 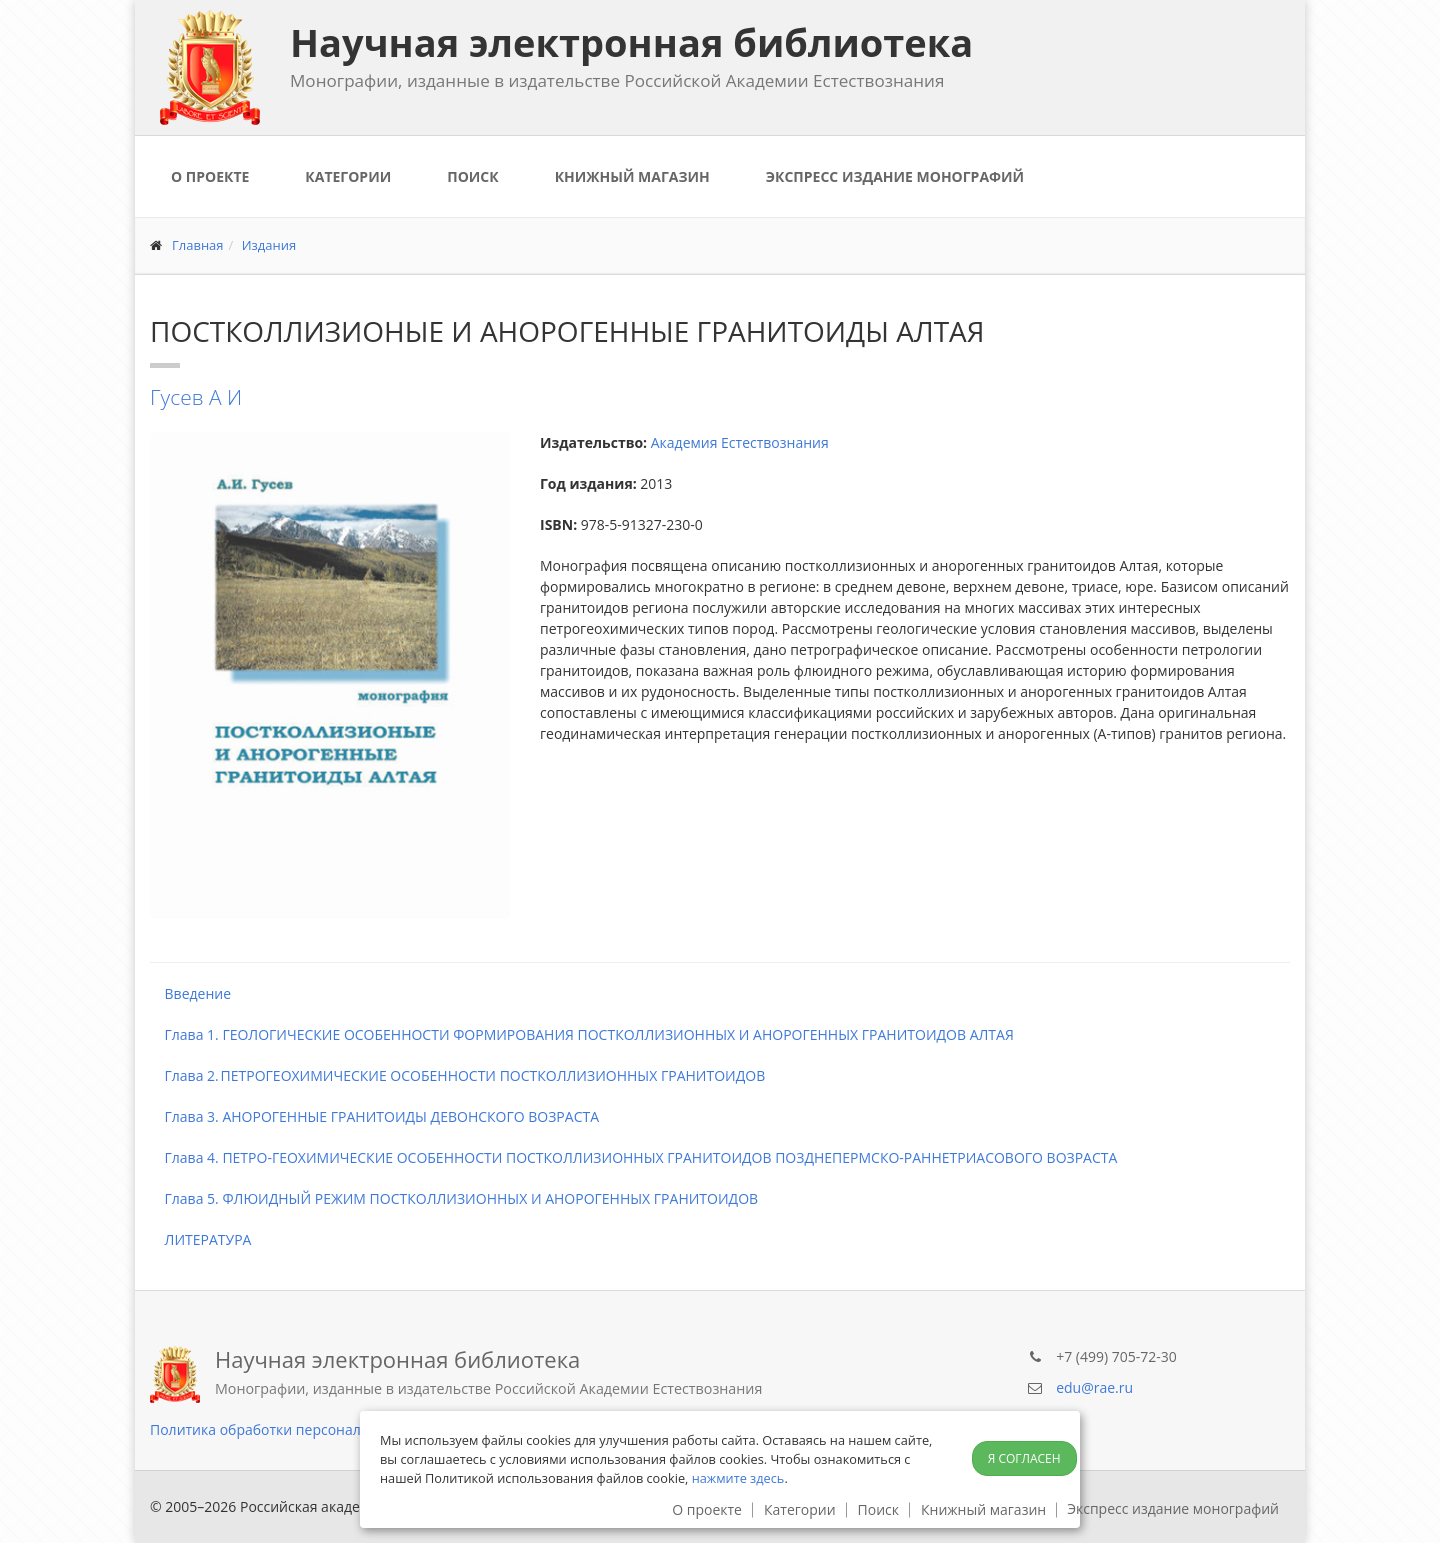 What do you see at coordinates (210, 176) in the screenshot?
I see `О проекте` at bounding box center [210, 176].